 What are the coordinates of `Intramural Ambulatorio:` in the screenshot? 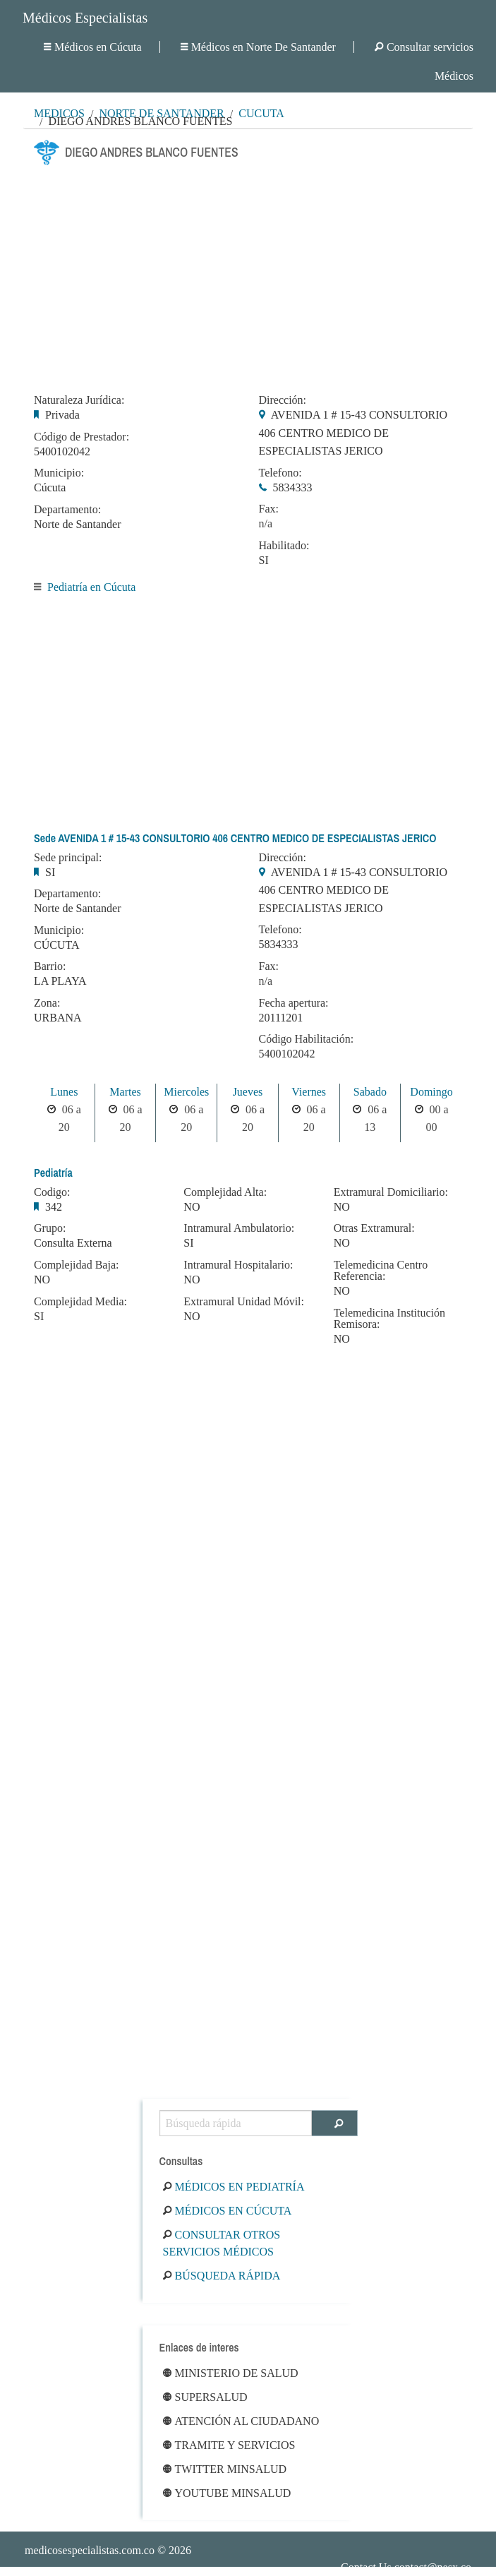 It's located at (238, 1228).